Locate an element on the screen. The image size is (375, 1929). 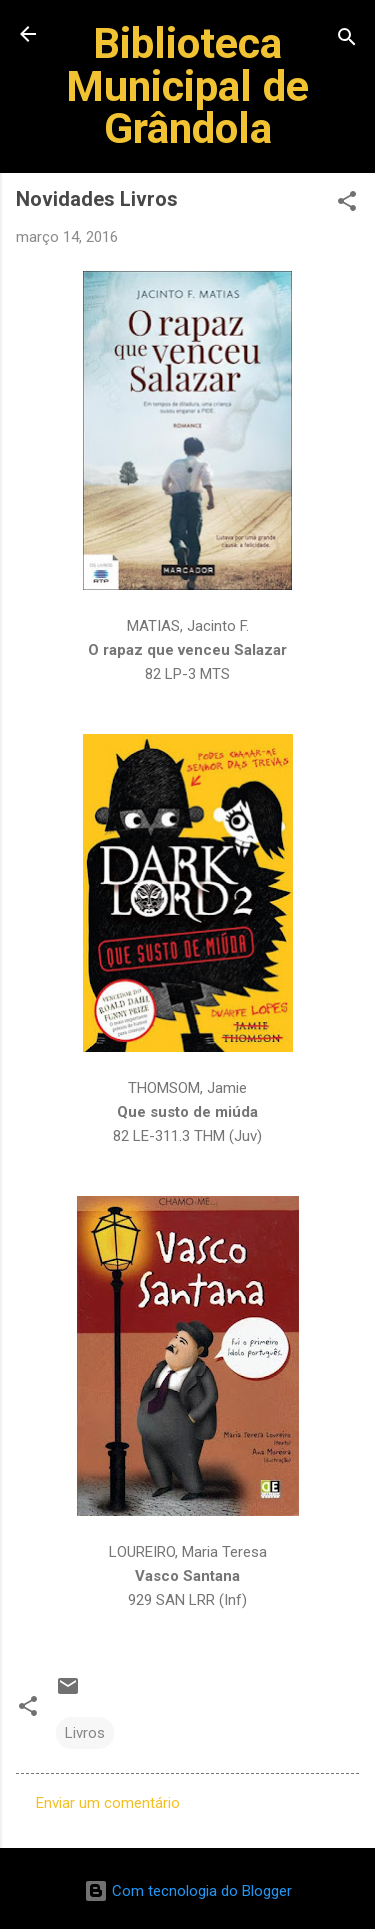
Com tecnologia do Blogger is located at coordinates (188, 1891).